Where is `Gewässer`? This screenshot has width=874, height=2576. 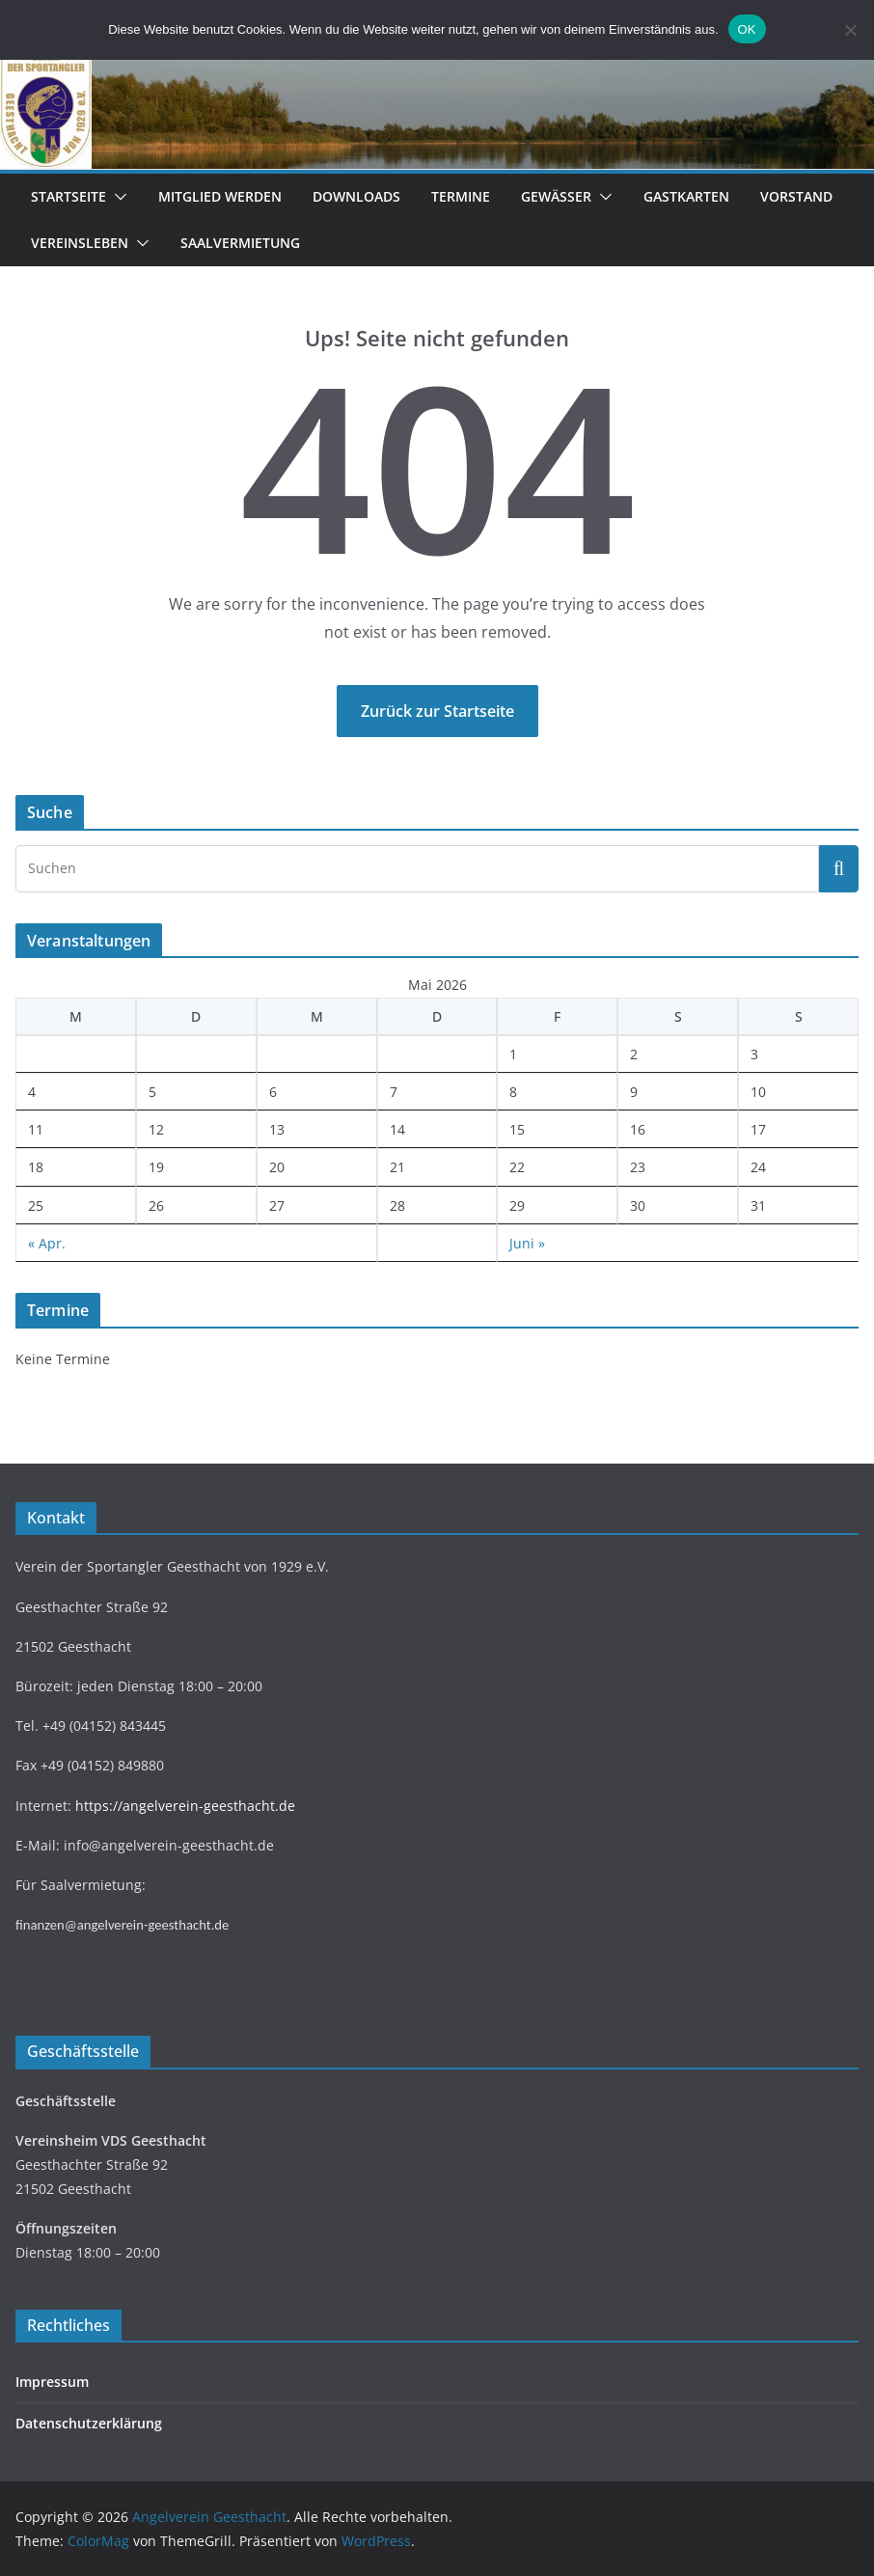 Gewässer is located at coordinates (556, 196).